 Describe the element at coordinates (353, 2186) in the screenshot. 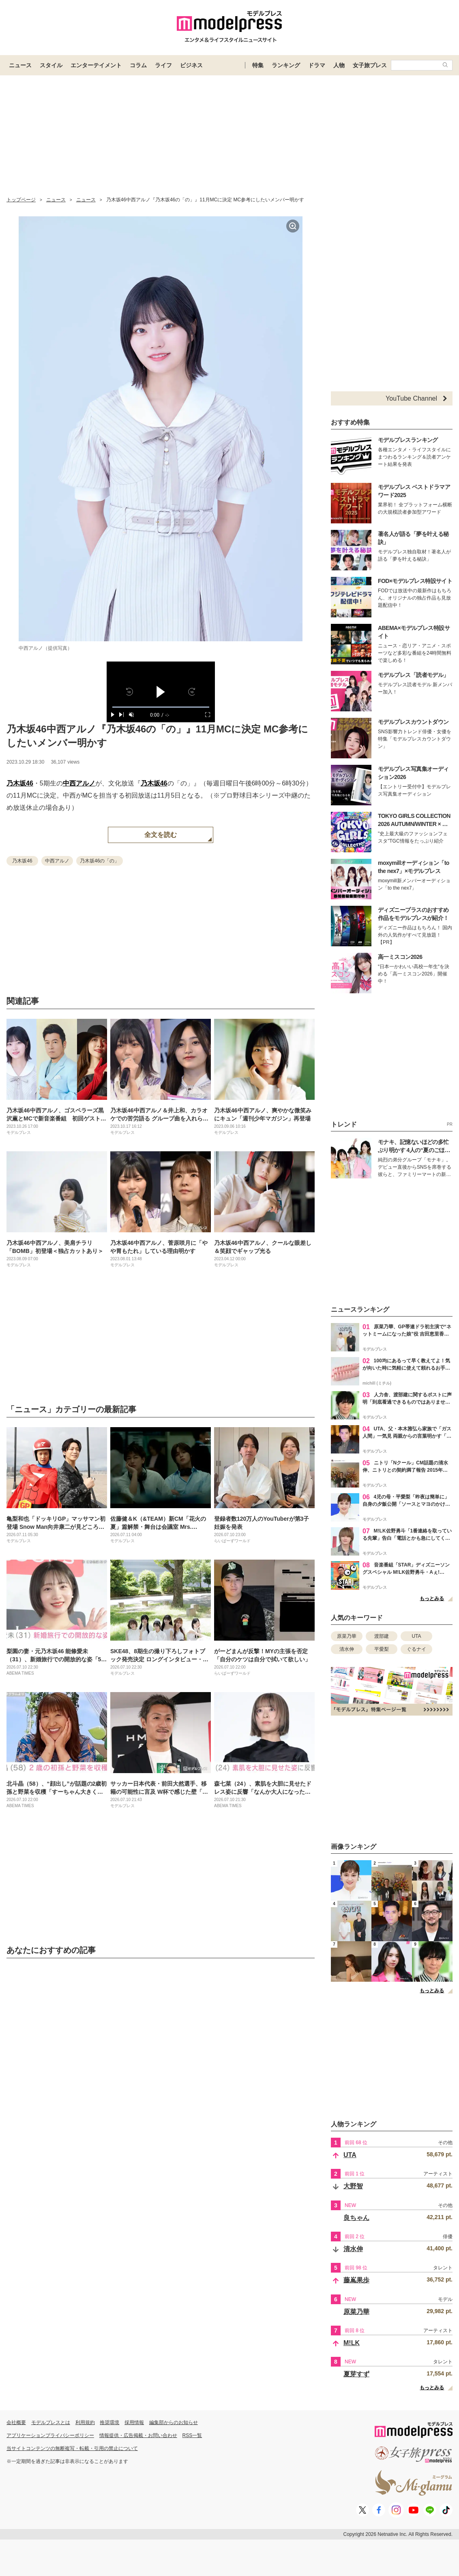

I see `大野智` at that location.